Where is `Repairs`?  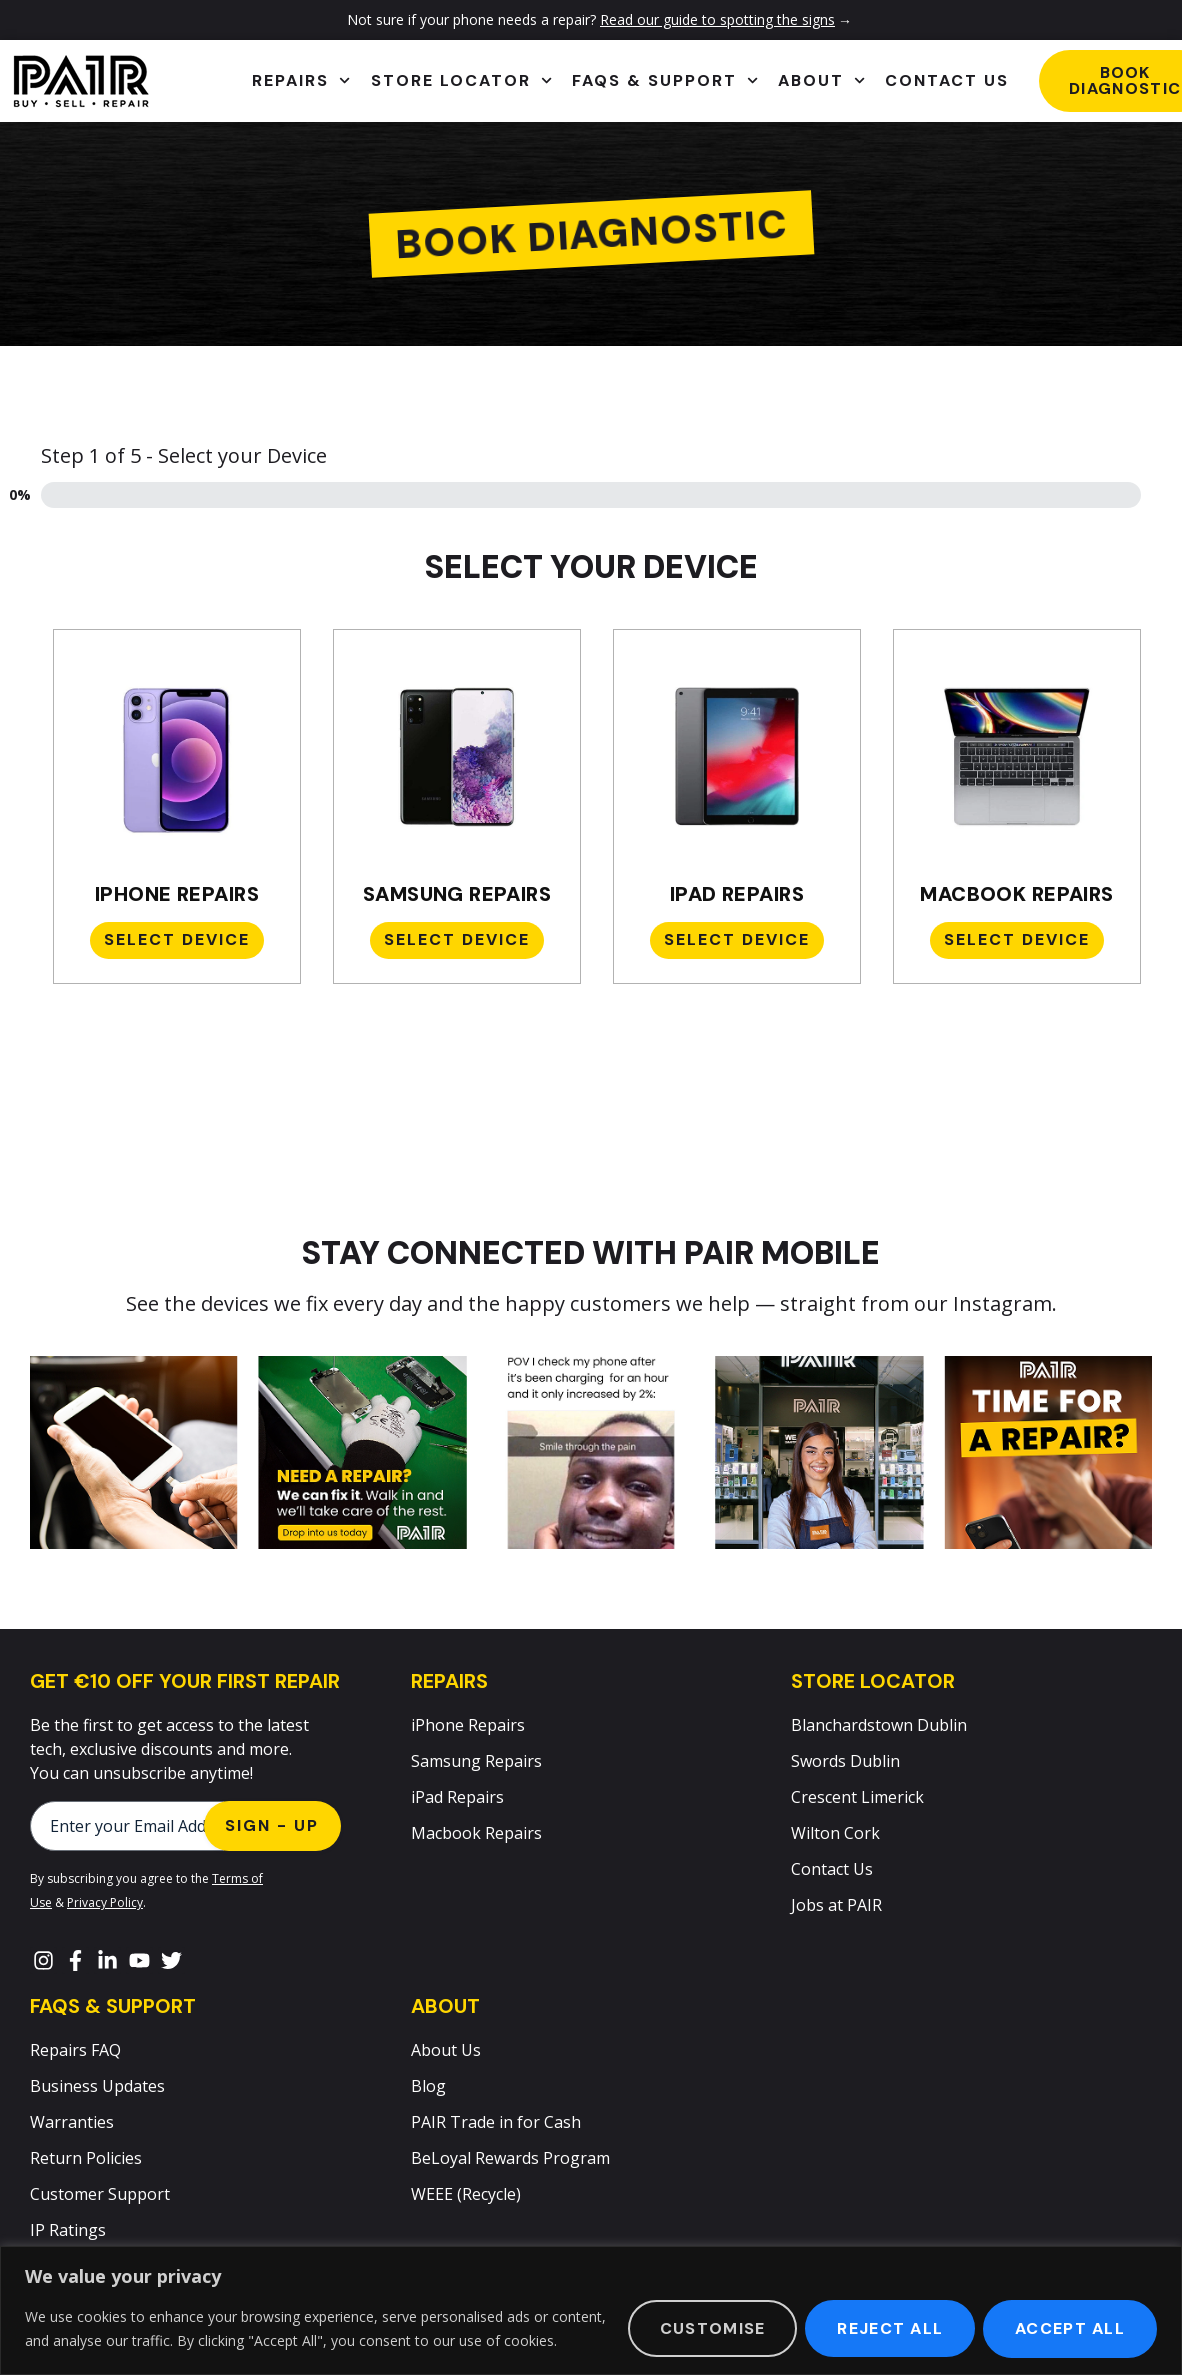
Repairs is located at coordinates (301, 80).